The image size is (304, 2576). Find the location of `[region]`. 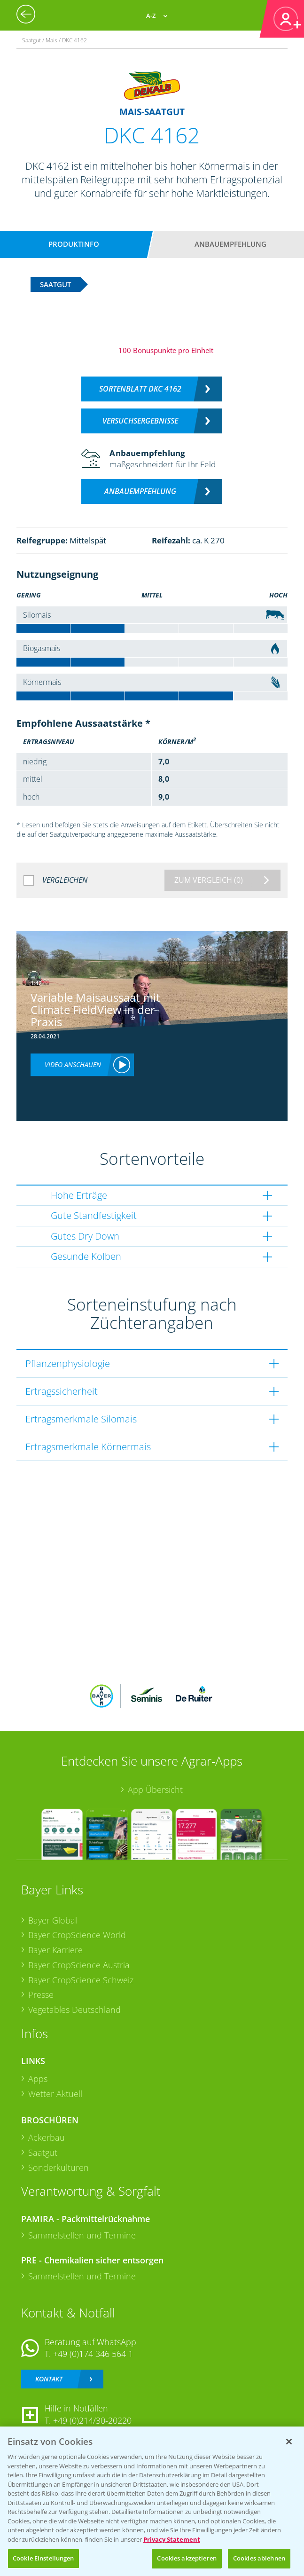

[region] is located at coordinates (152, 2501).